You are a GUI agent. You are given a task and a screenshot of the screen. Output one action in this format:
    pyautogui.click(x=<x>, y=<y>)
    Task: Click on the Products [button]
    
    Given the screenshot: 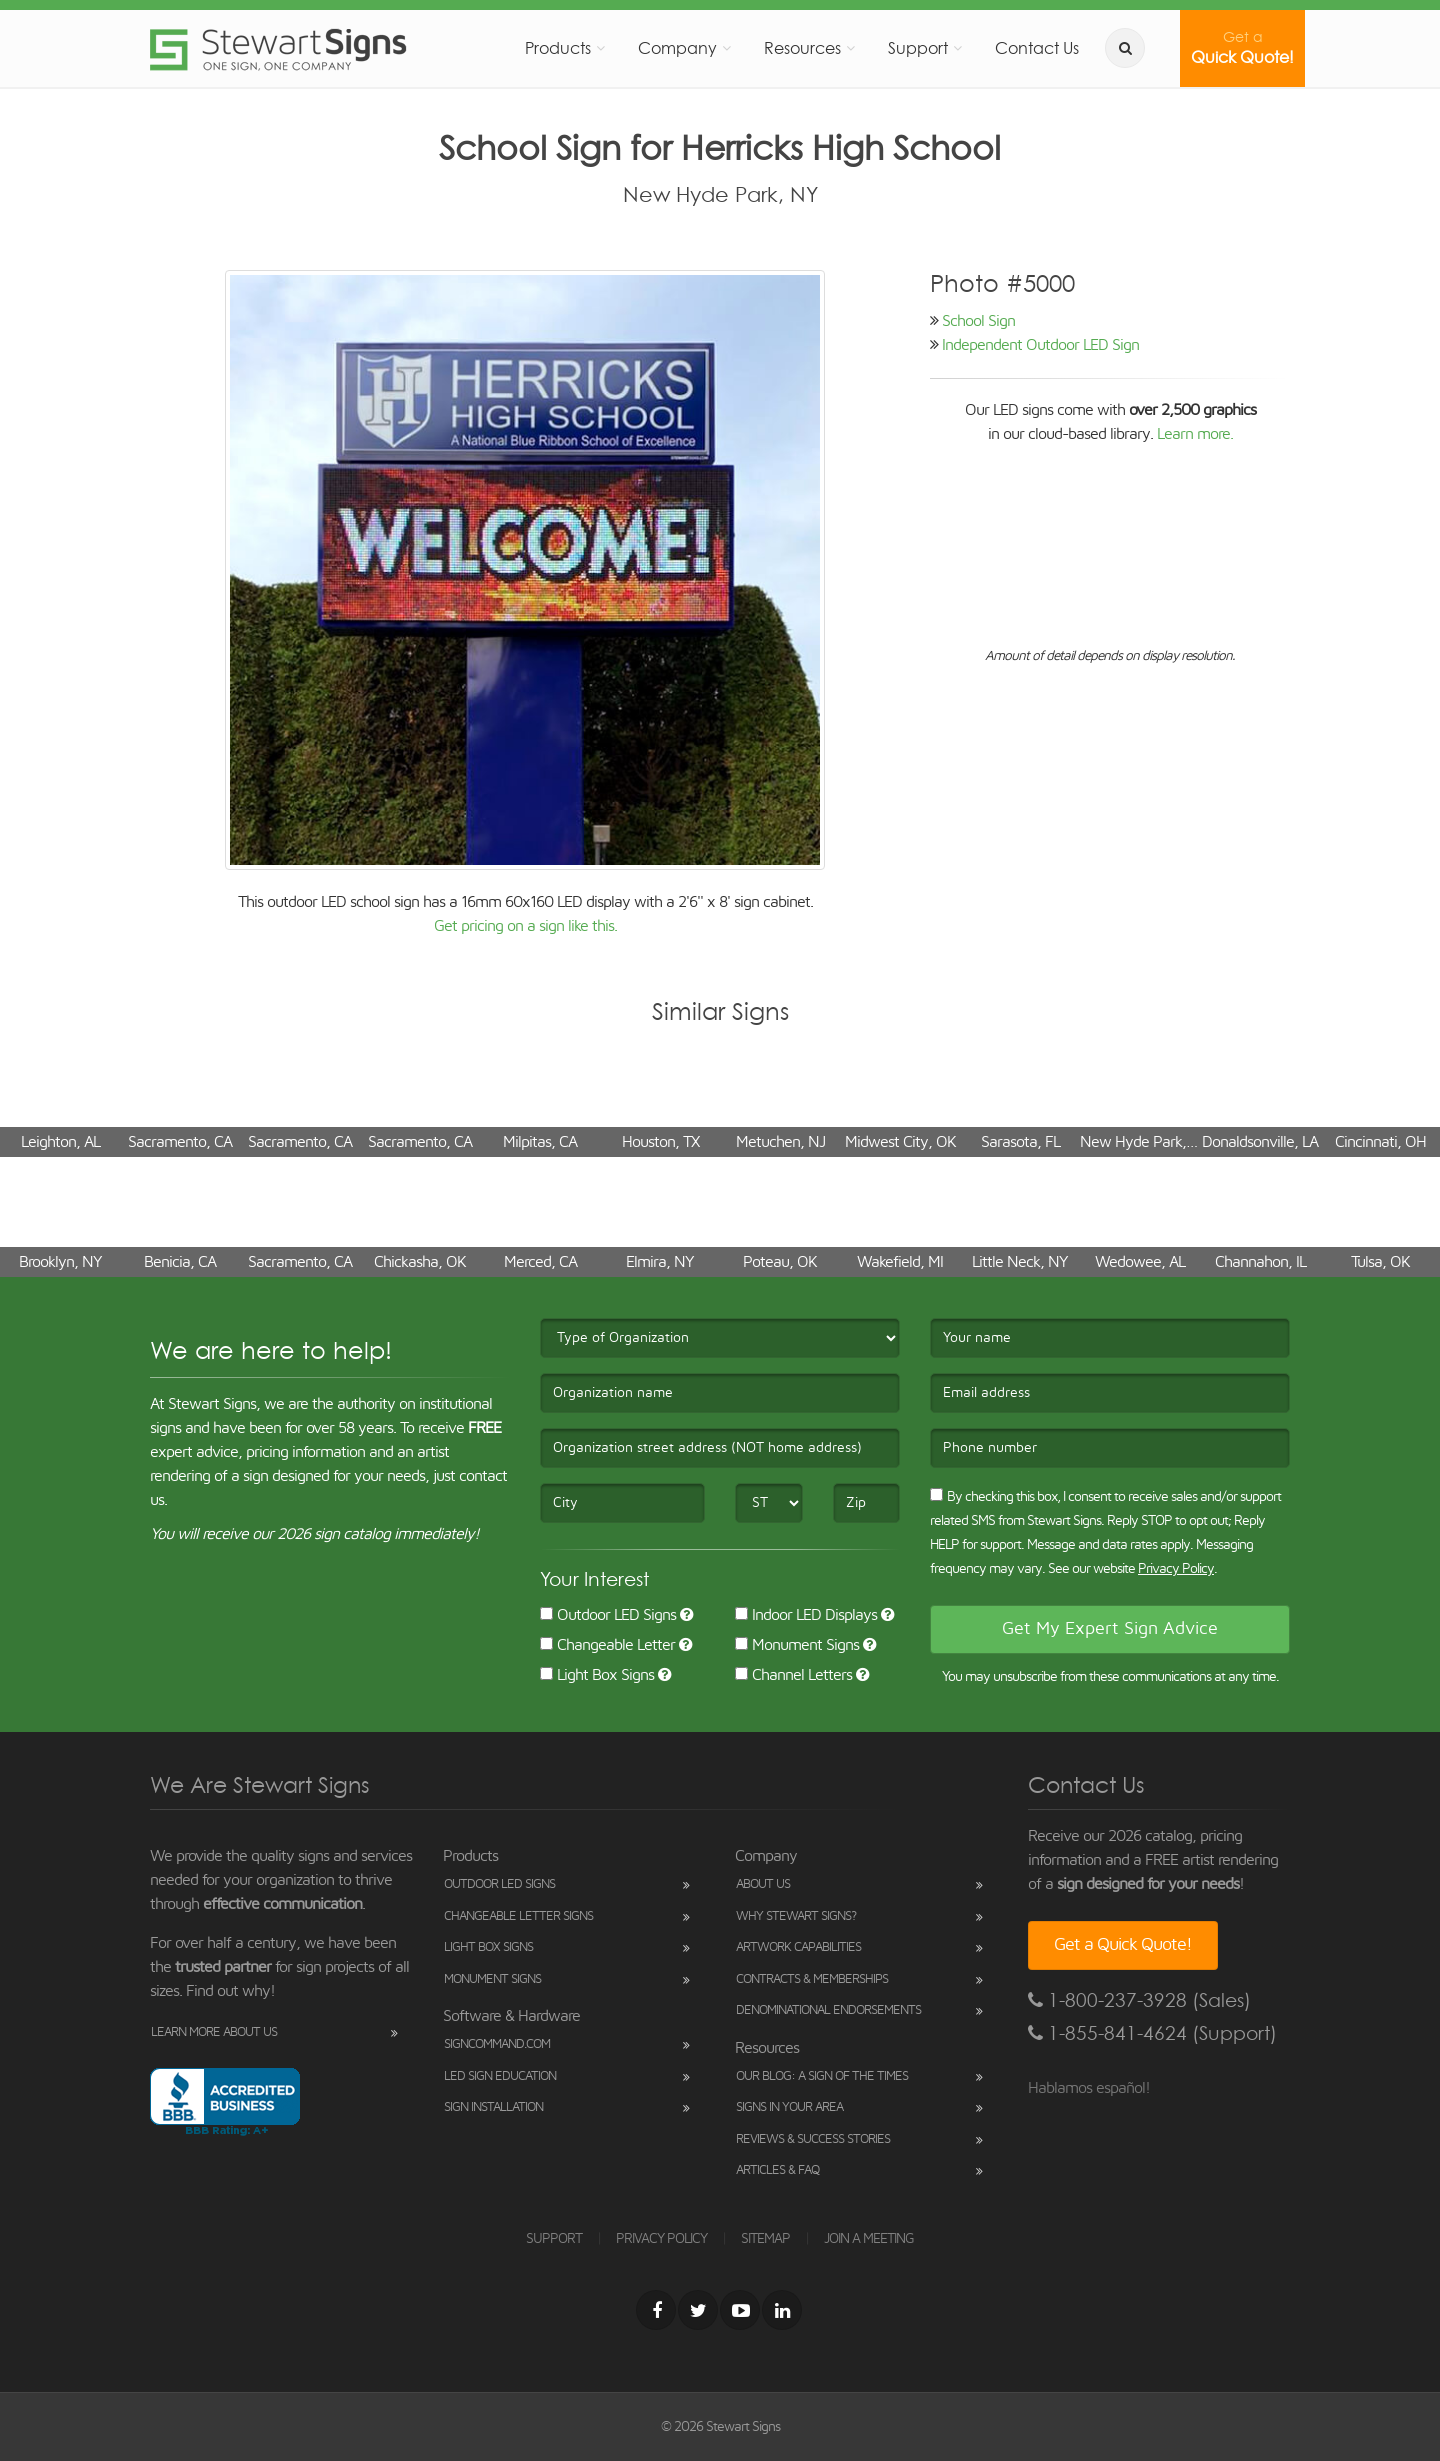 What is the action you would take?
    pyautogui.click(x=558, y=48)
    